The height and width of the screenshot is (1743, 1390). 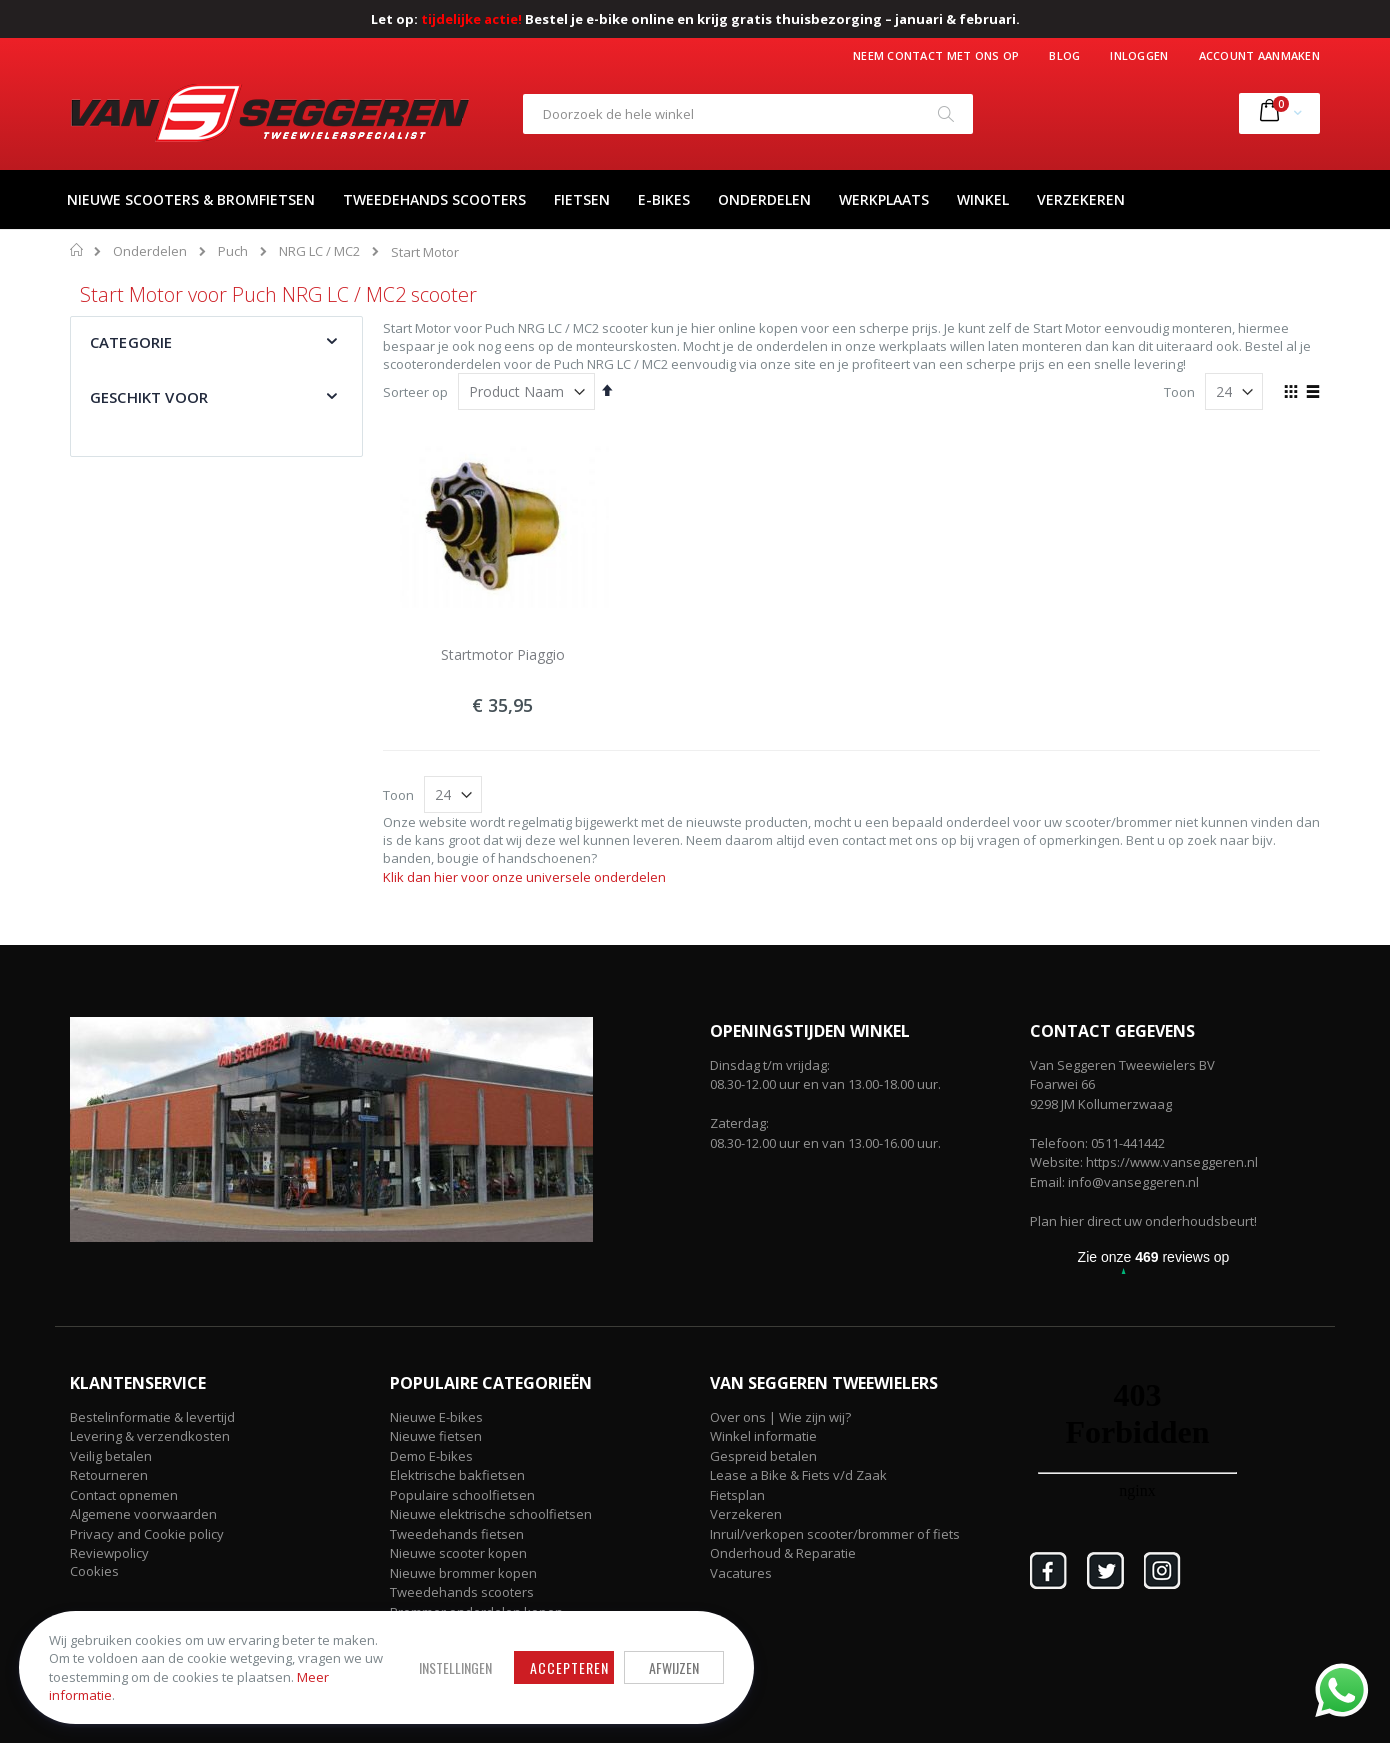 What do you see at coordinates (1139, 55) in the screenshot?
I see `Inloggen` at bounding box center [1139, 55].